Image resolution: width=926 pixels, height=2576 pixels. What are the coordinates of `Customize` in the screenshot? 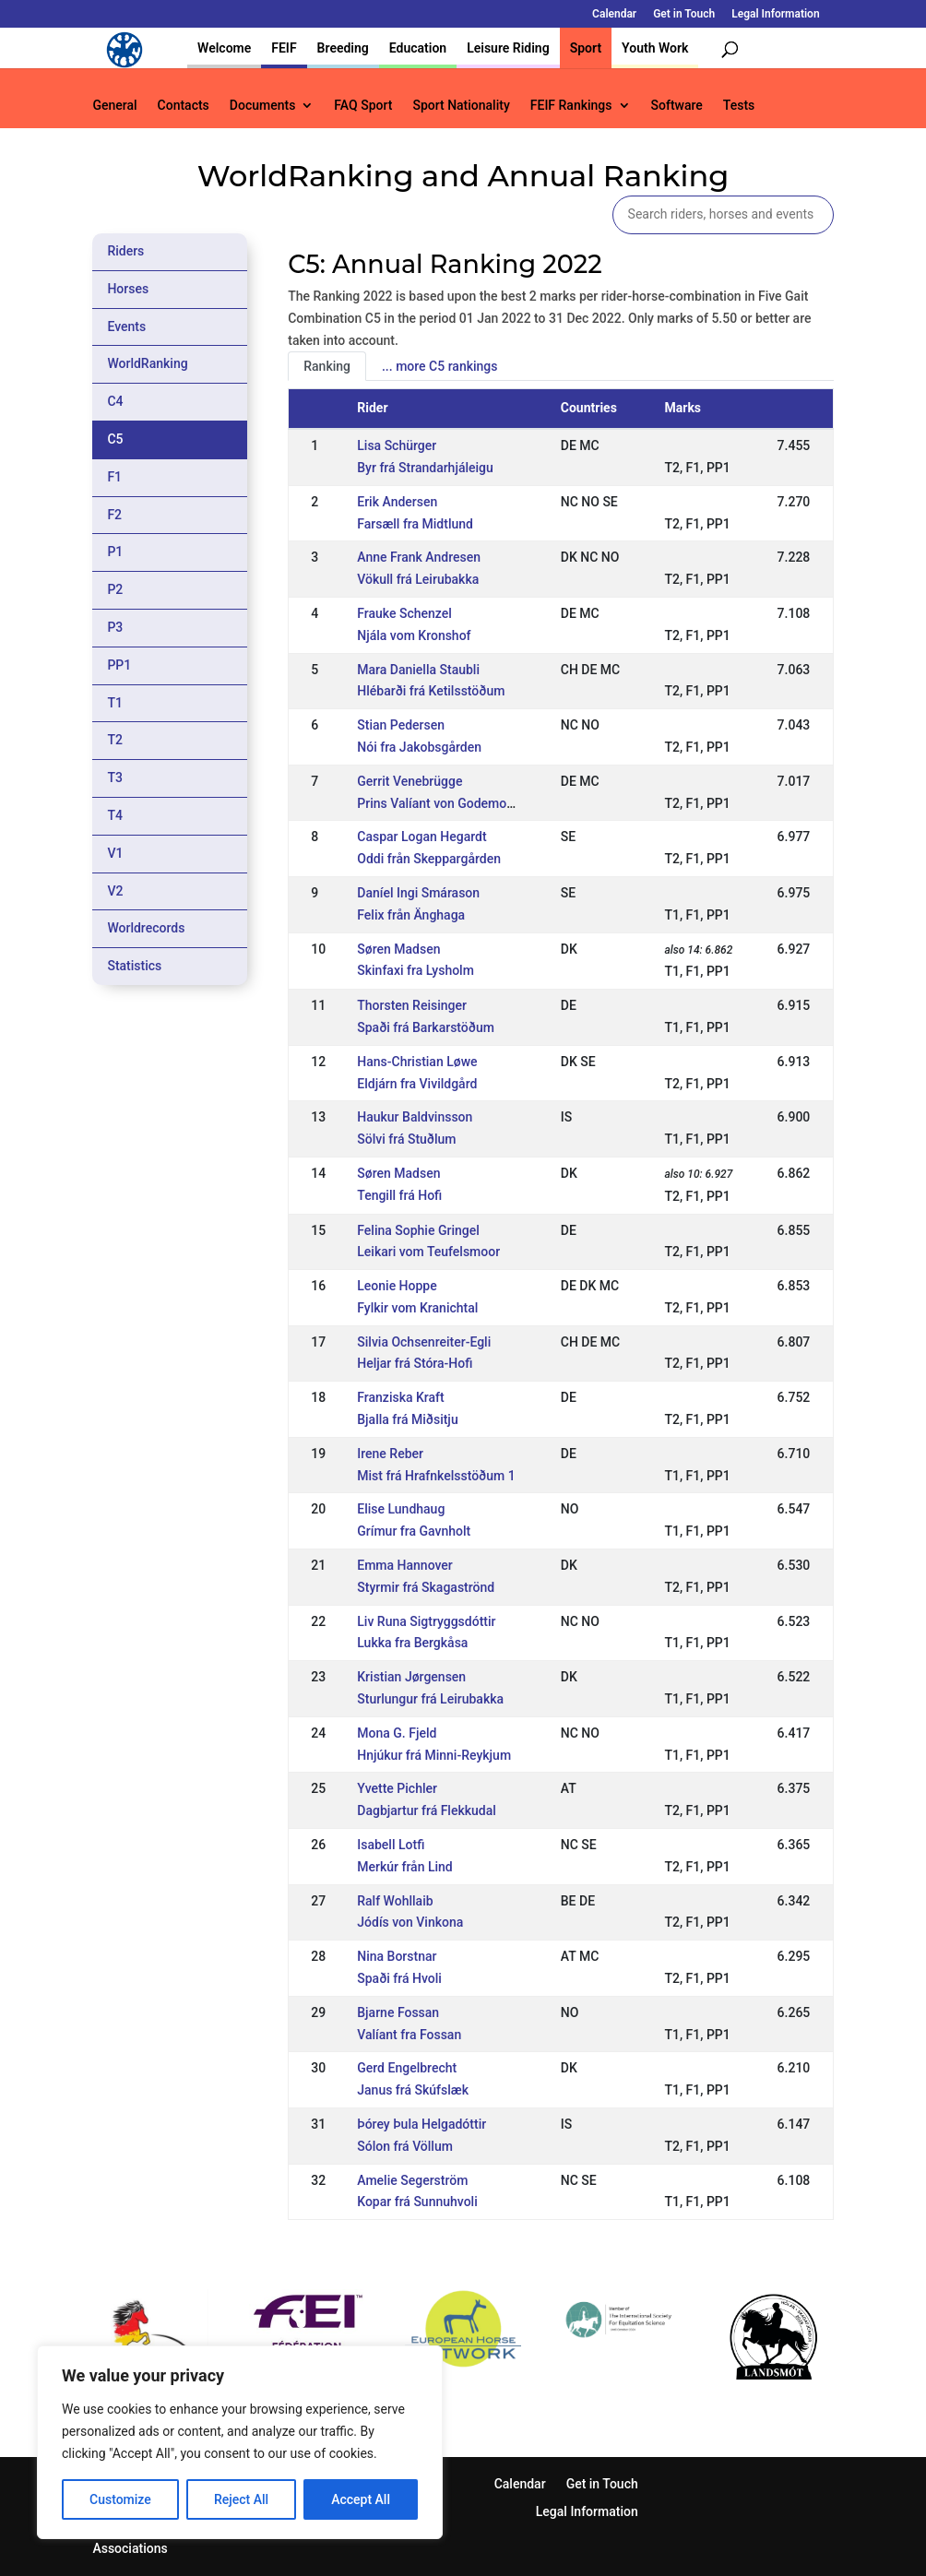 It's located at (120, 2499).